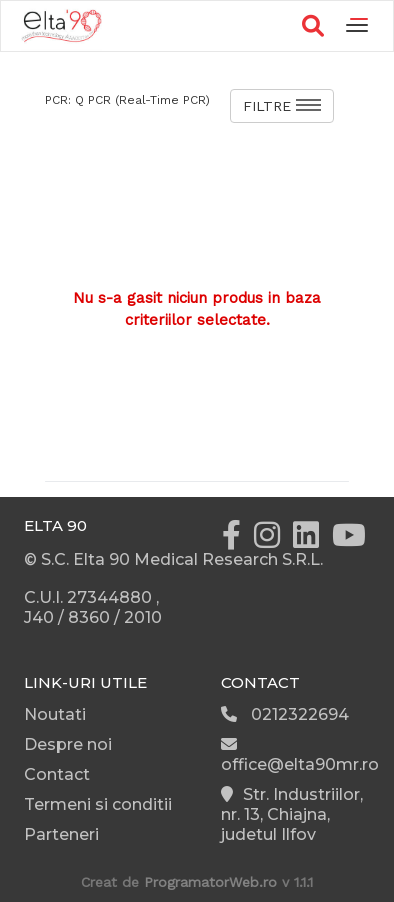 The height and width of the screenshot is (902, 394). I want to click on 0212322694, so click(285, 714).